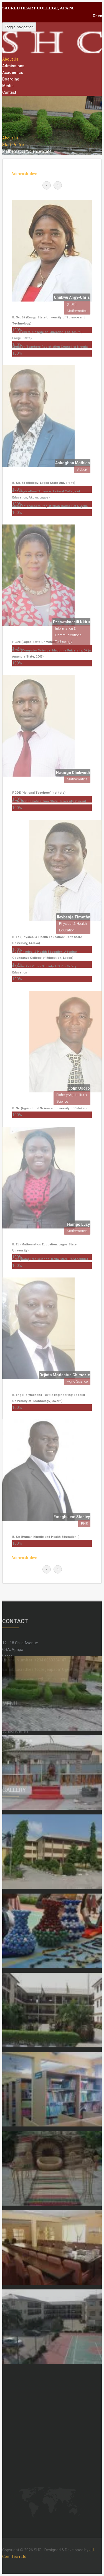 The height and width of the screenshot is (2576, 104). I want to click on Contact, so click(9, 92).